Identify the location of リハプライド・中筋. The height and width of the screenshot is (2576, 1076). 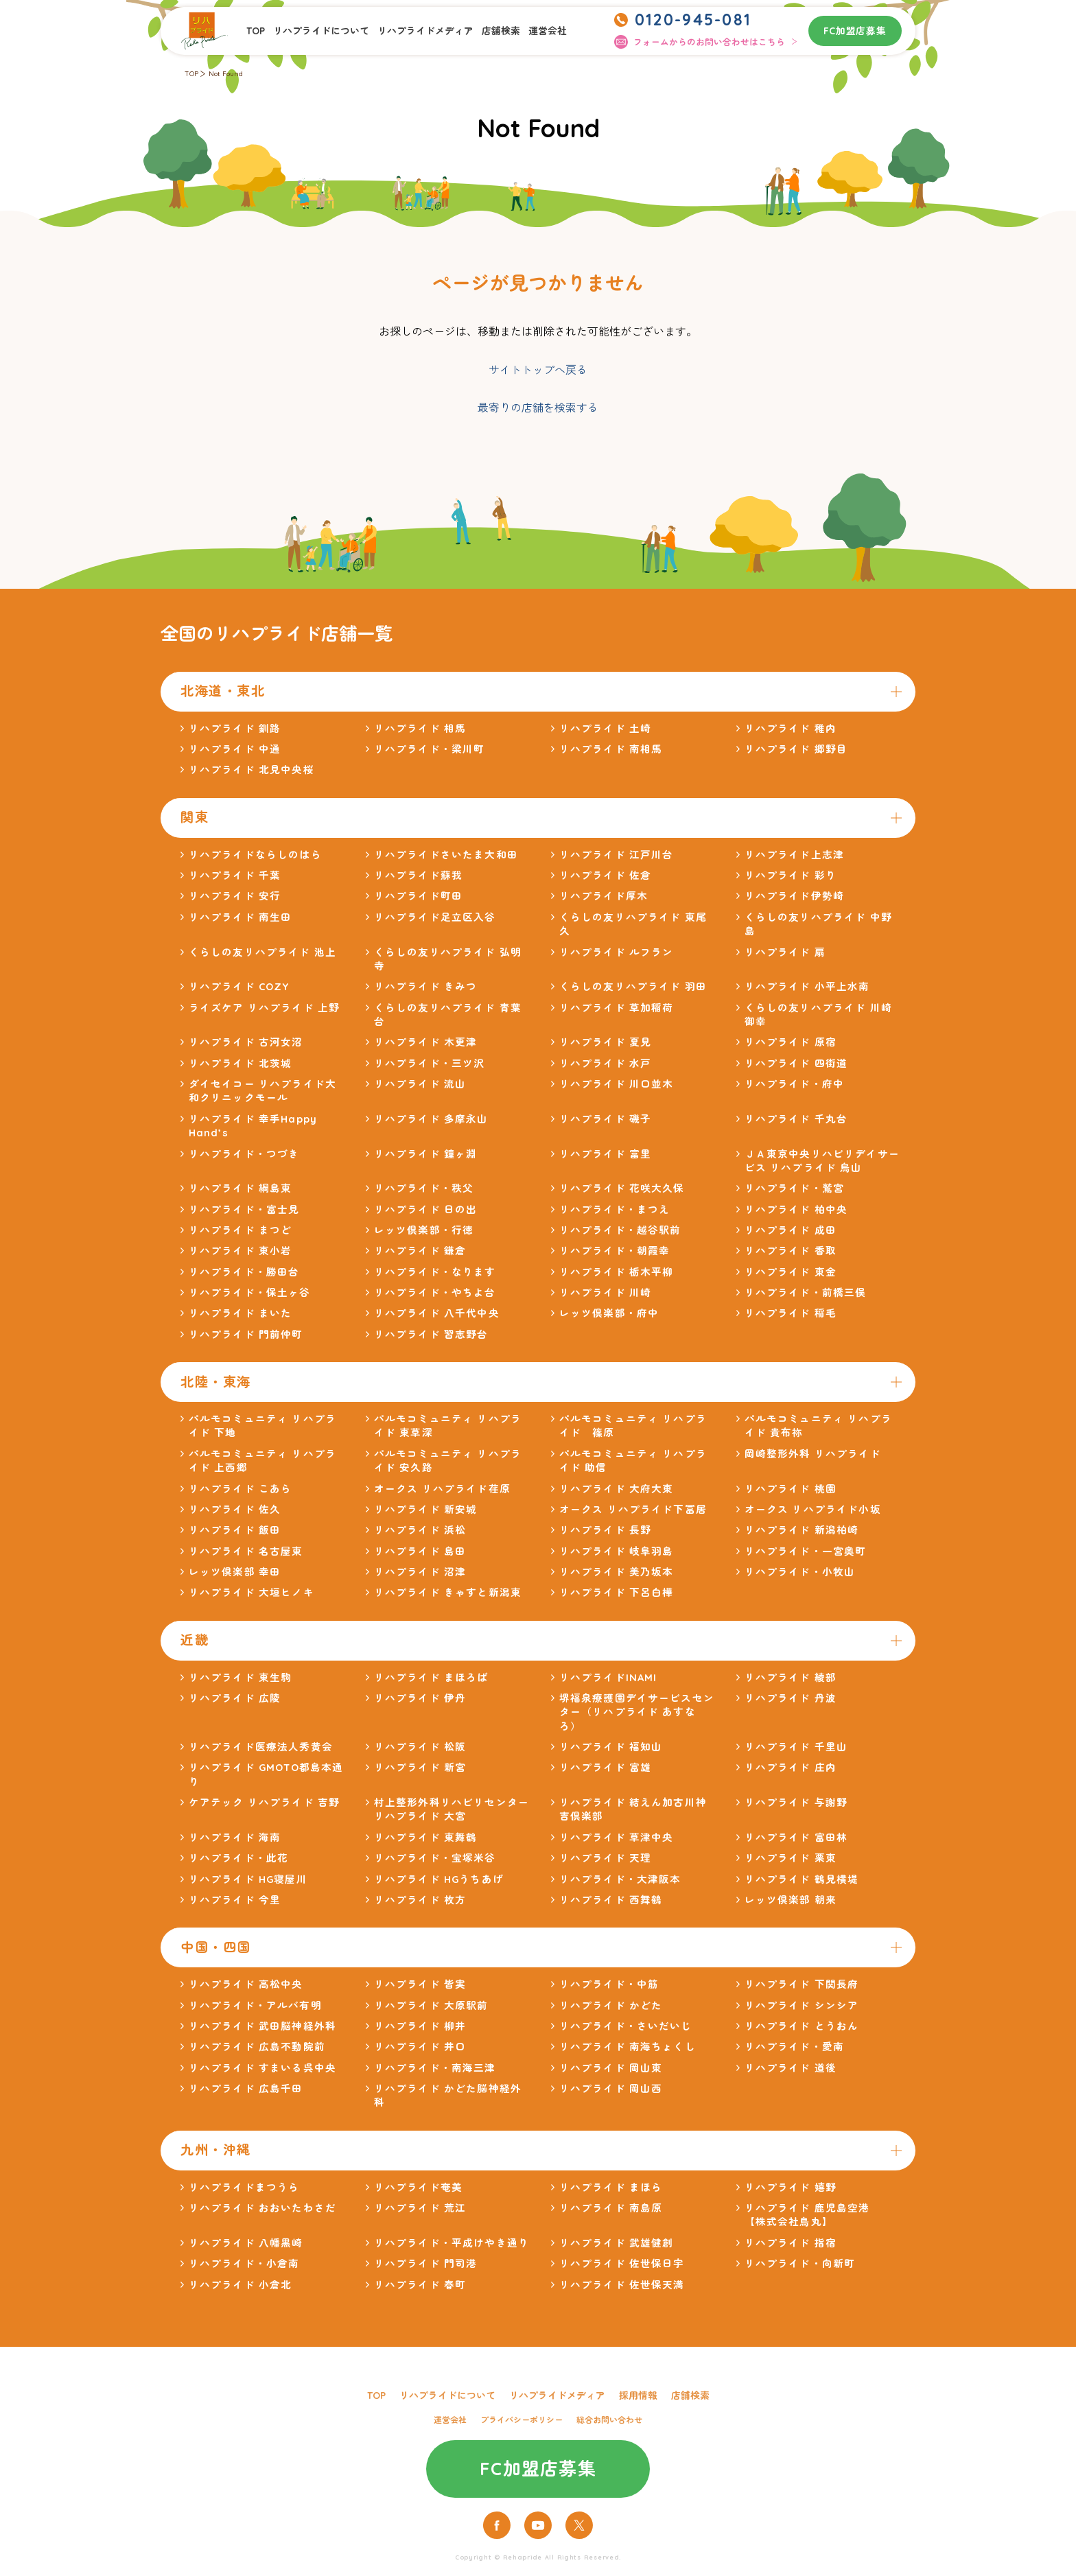
(609, 1984).